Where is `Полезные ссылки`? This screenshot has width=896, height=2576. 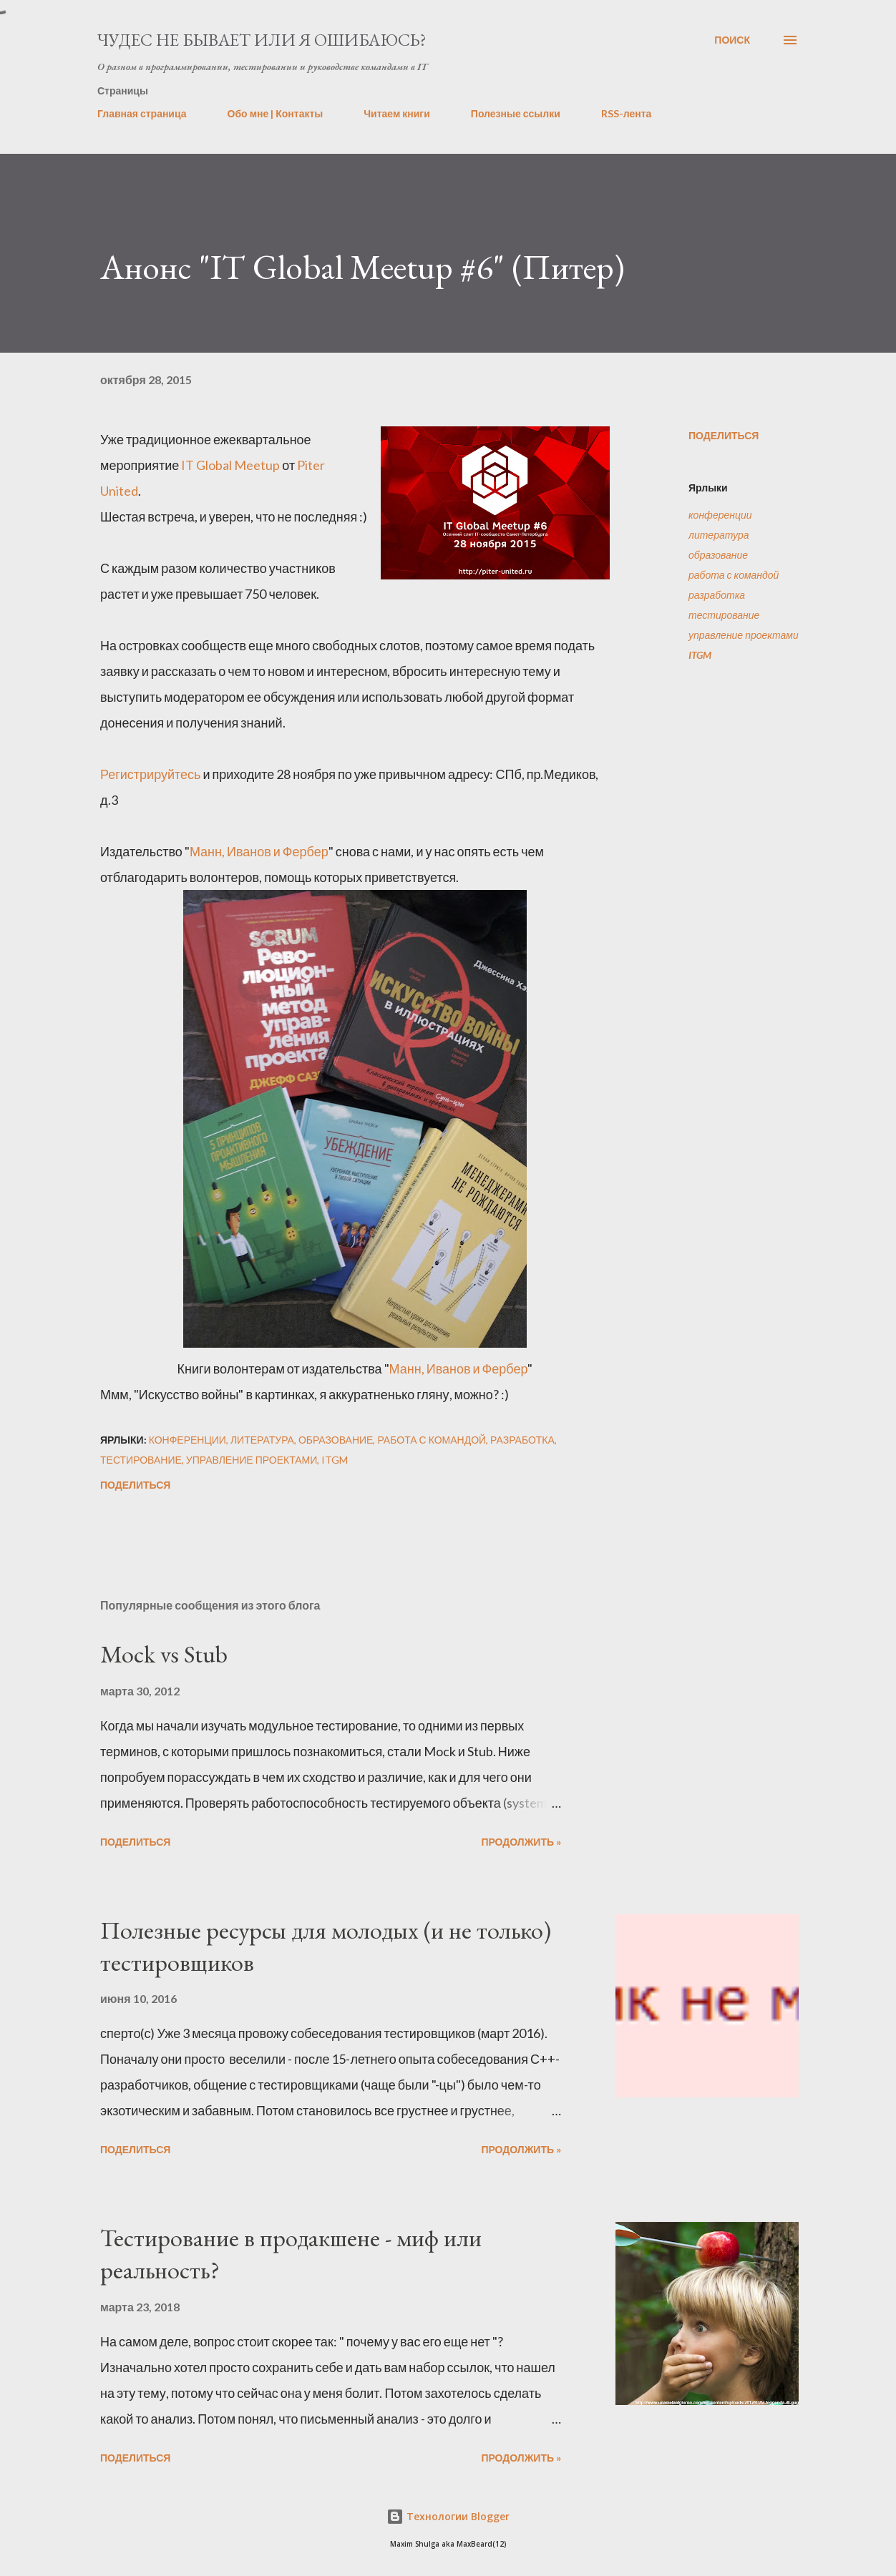 Полезные ссылки is located at coordinates (515, 113).